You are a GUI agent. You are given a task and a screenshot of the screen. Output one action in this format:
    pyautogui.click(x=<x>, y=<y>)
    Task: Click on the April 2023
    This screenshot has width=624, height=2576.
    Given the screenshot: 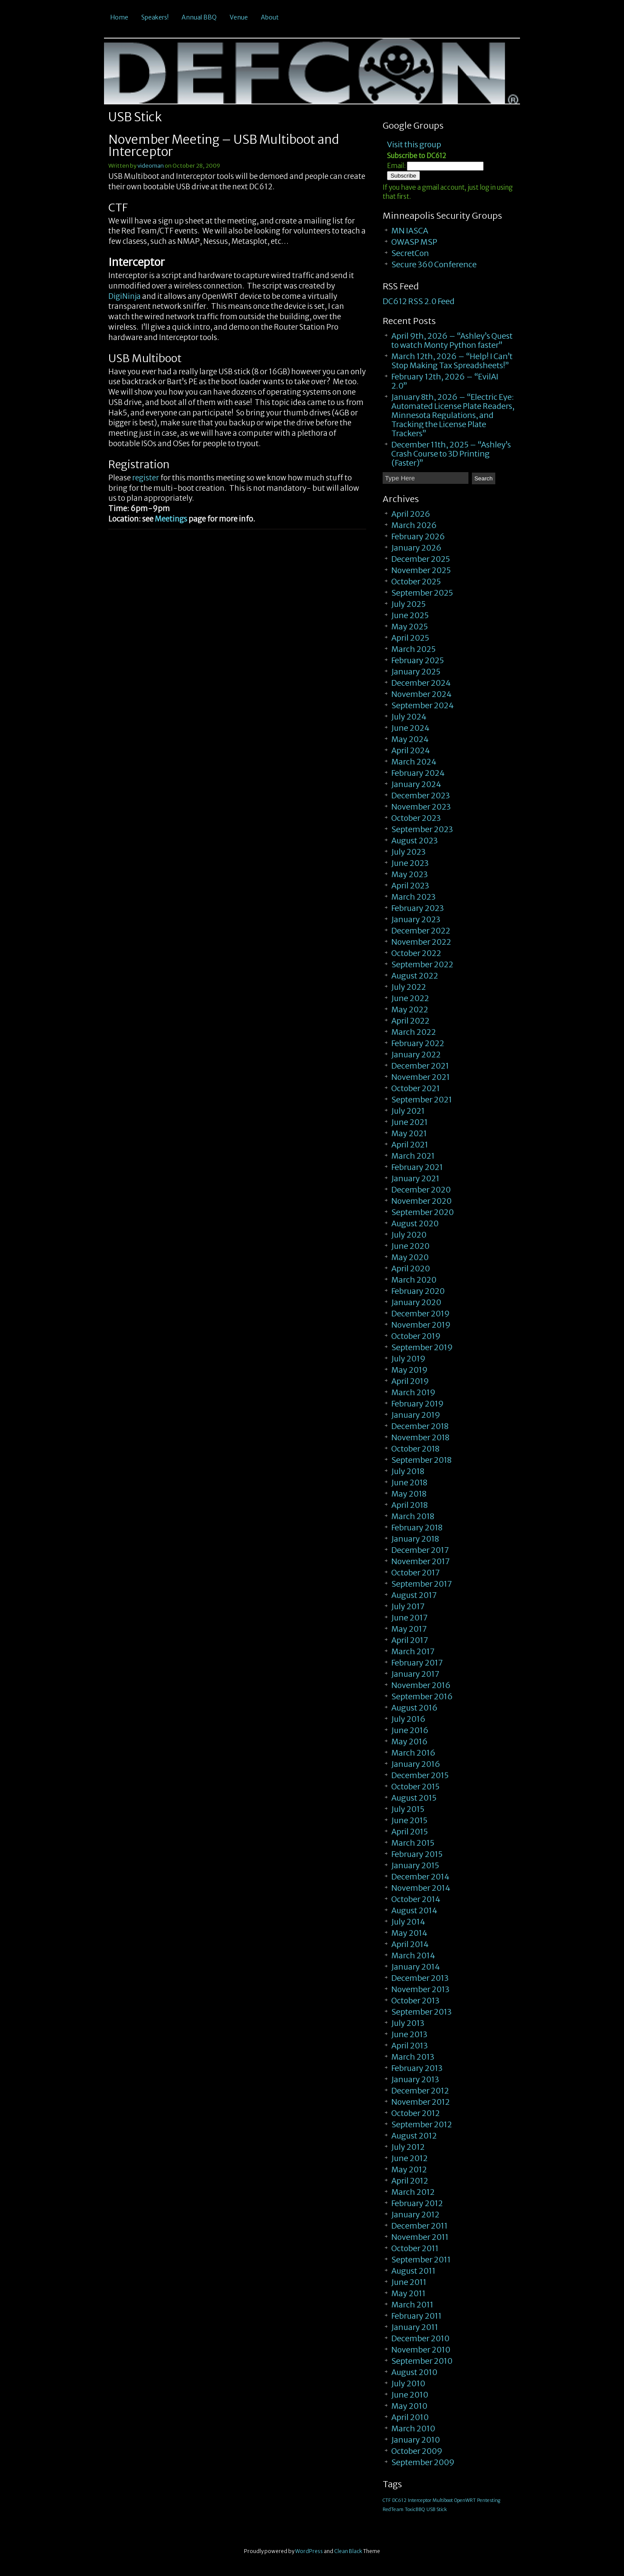 What is the action you would take?
    pyautogui.click(x=410, y=886)
    